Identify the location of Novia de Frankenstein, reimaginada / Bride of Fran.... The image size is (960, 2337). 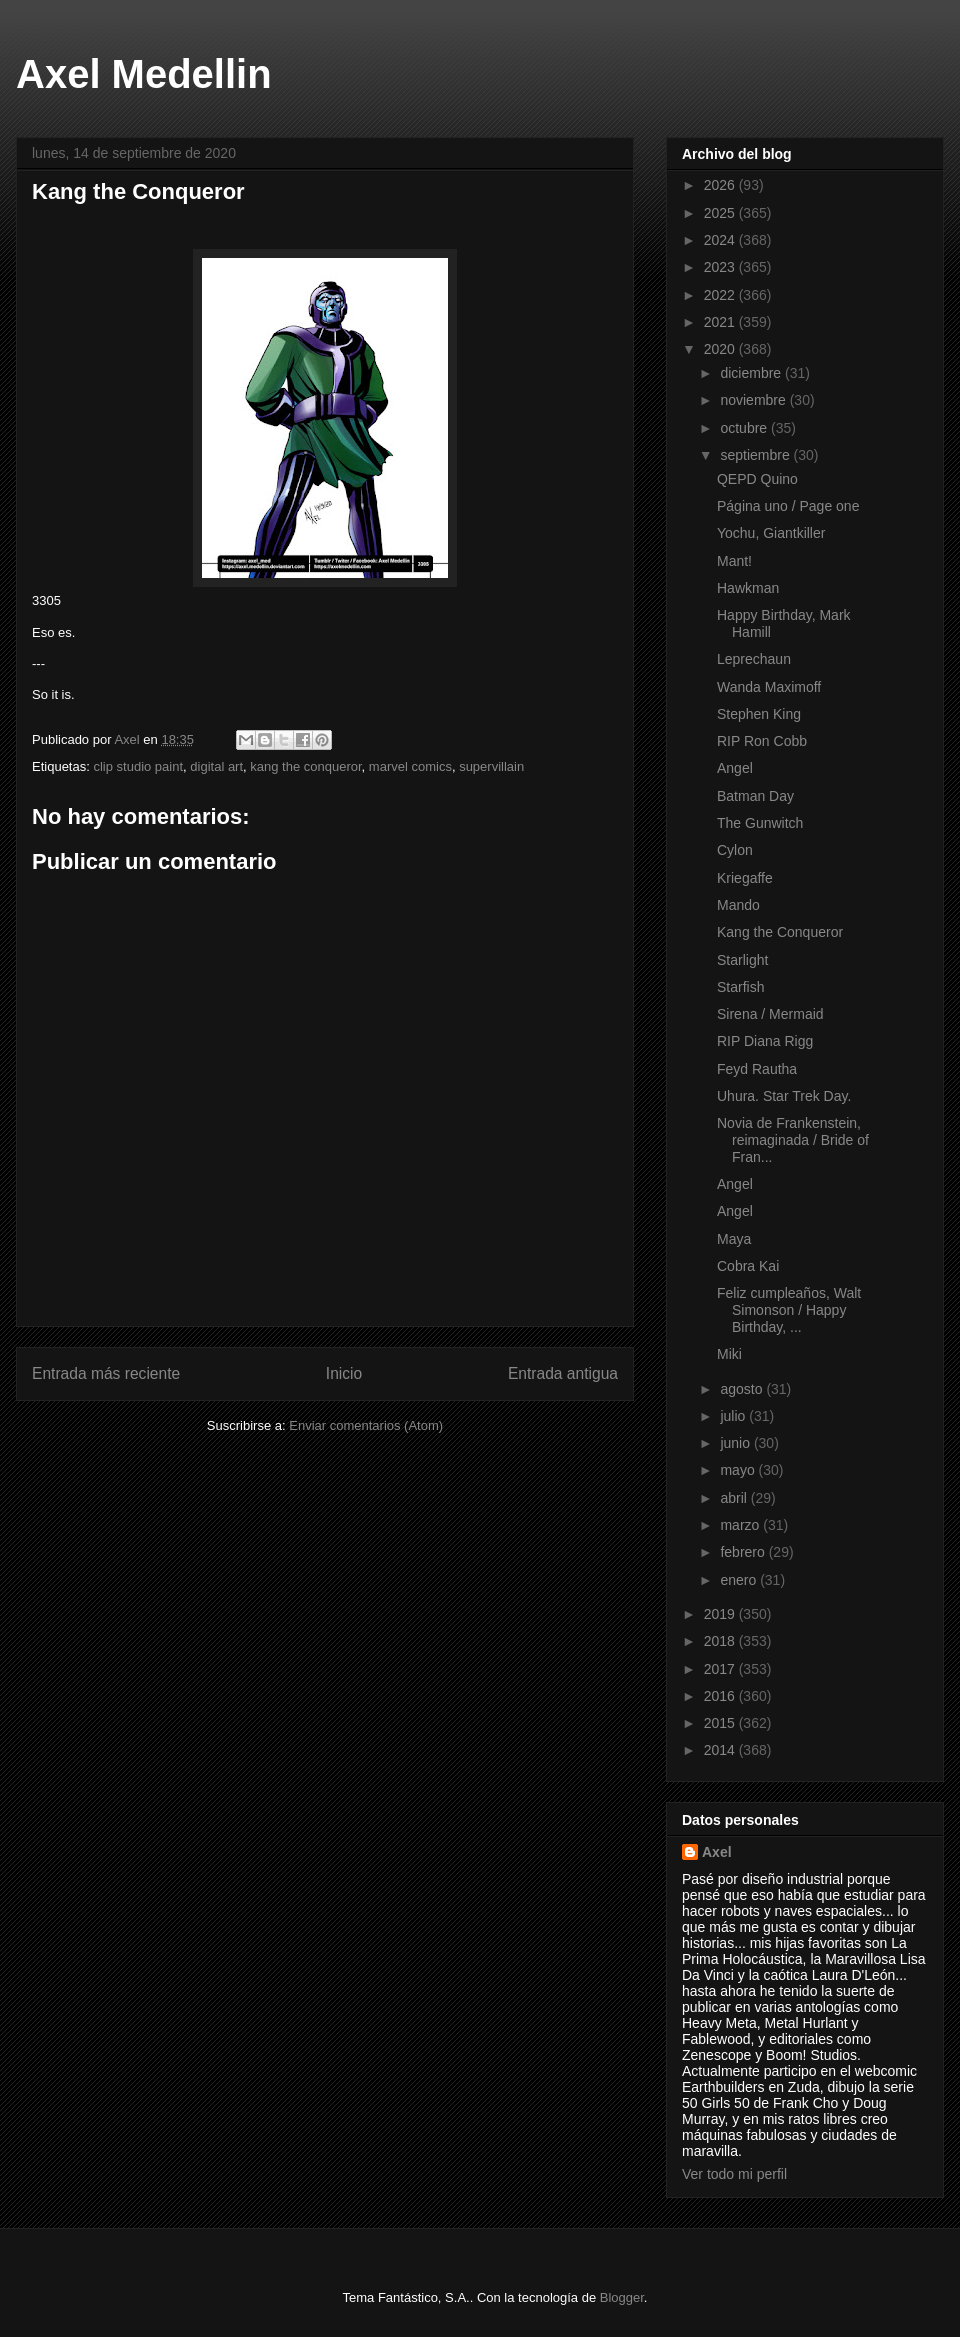
(793, 1140).